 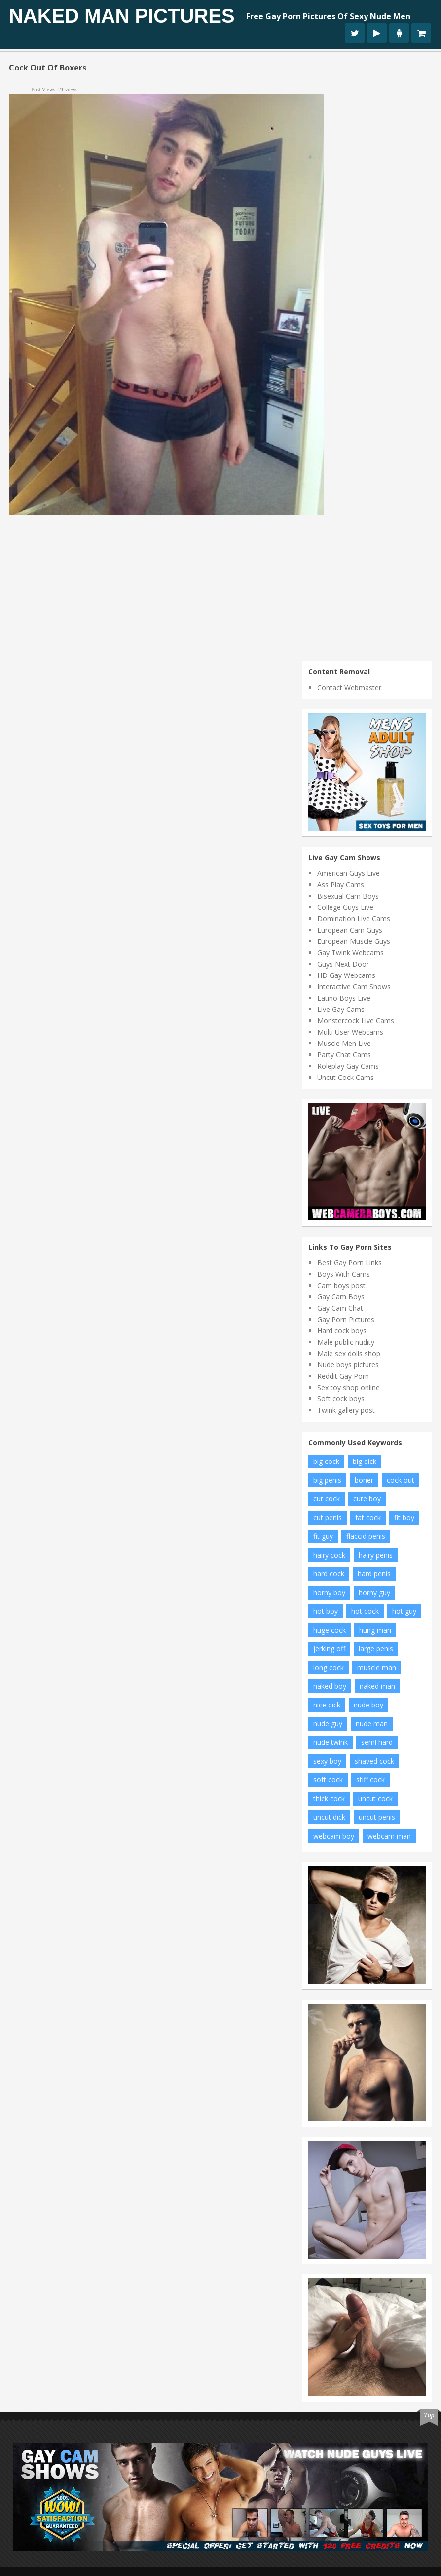 What do you see at coordinates (325, 1611) in the screenshot?
I see `hot boy [hot boy (10 items)]` at bounding box center [325, 1611].